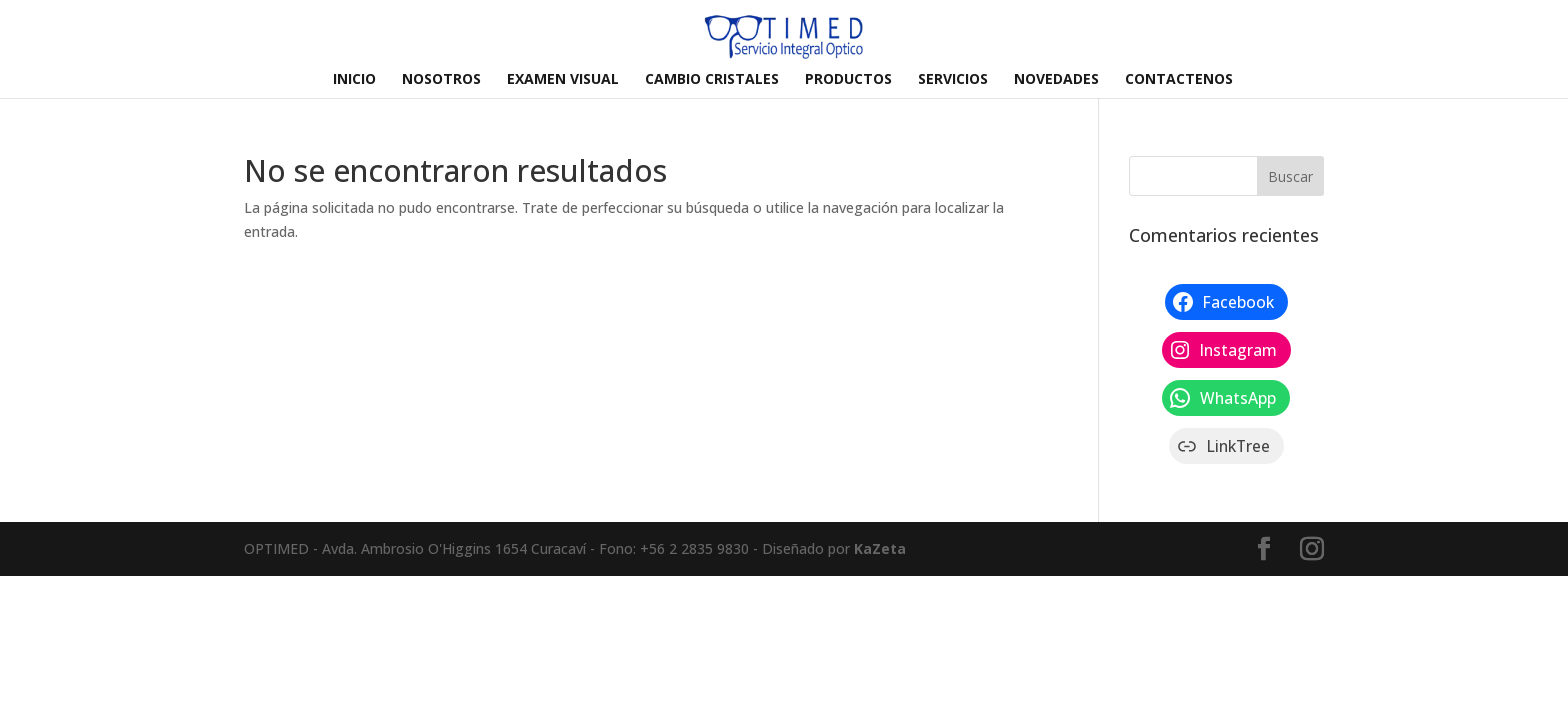  What do you see at coordinates (1179, 80) in the screenshot?
I see `CONTACTENOS` at bounding box center [1179, 80].